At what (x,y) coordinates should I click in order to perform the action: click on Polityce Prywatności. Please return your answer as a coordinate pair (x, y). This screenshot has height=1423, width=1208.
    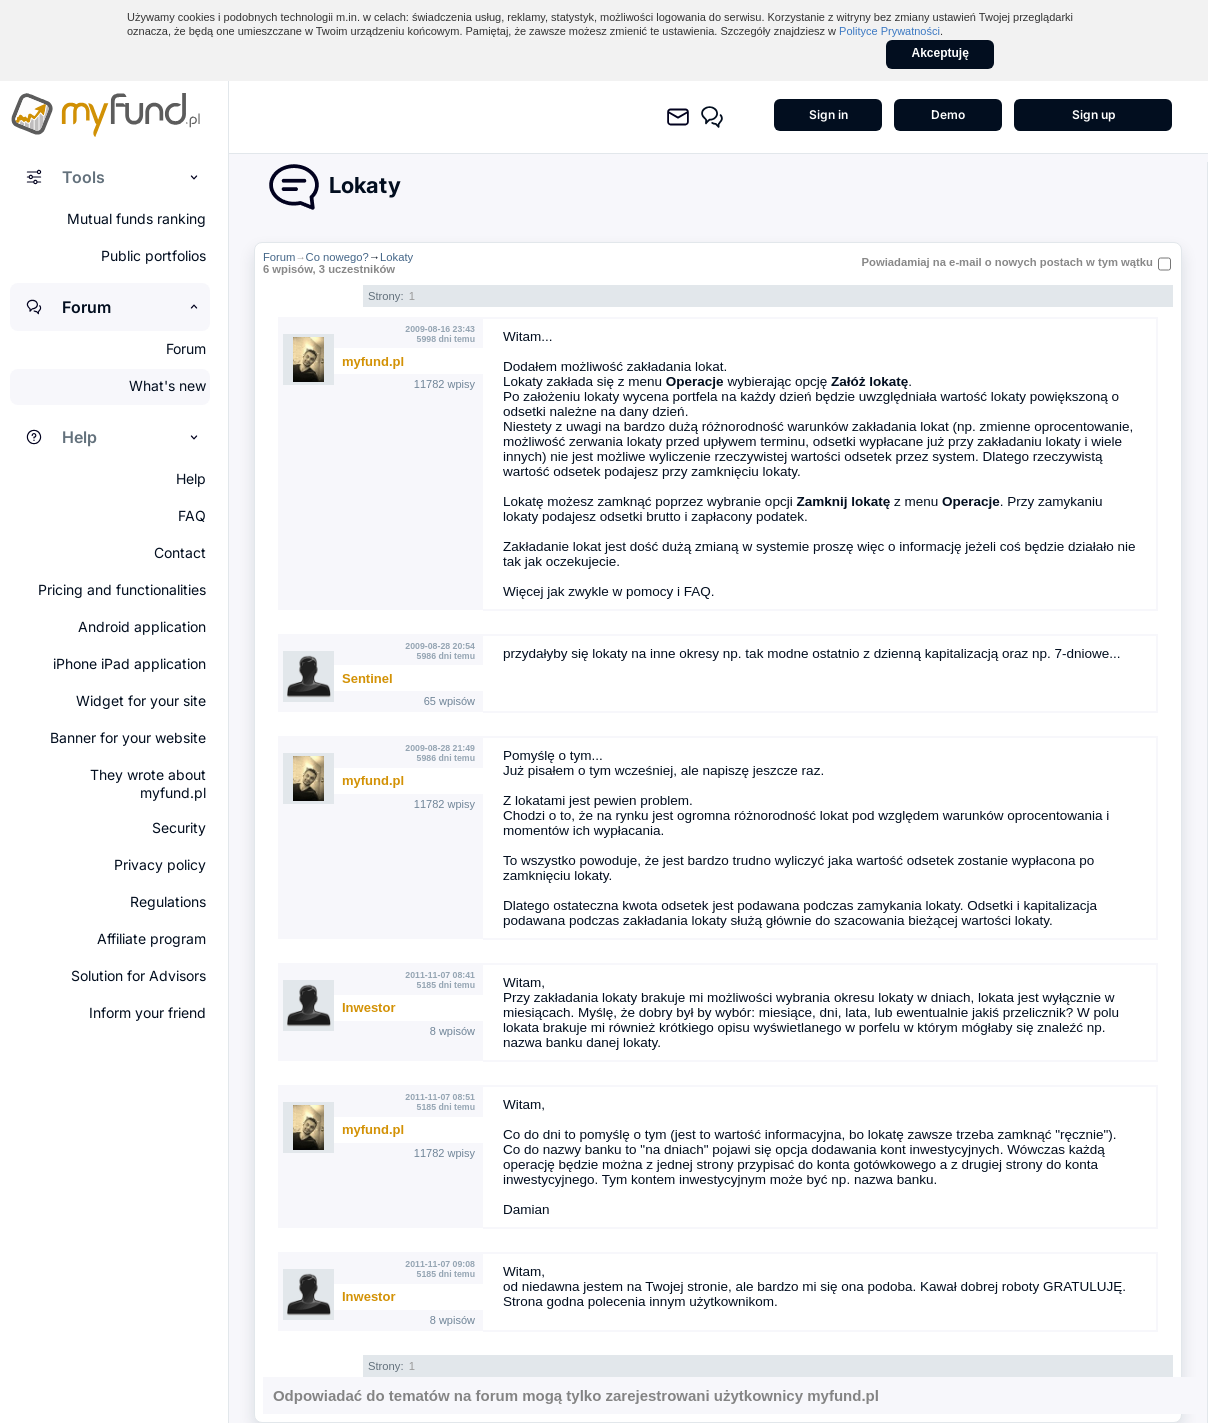
    Looking at the image, I should click on (889, 31).